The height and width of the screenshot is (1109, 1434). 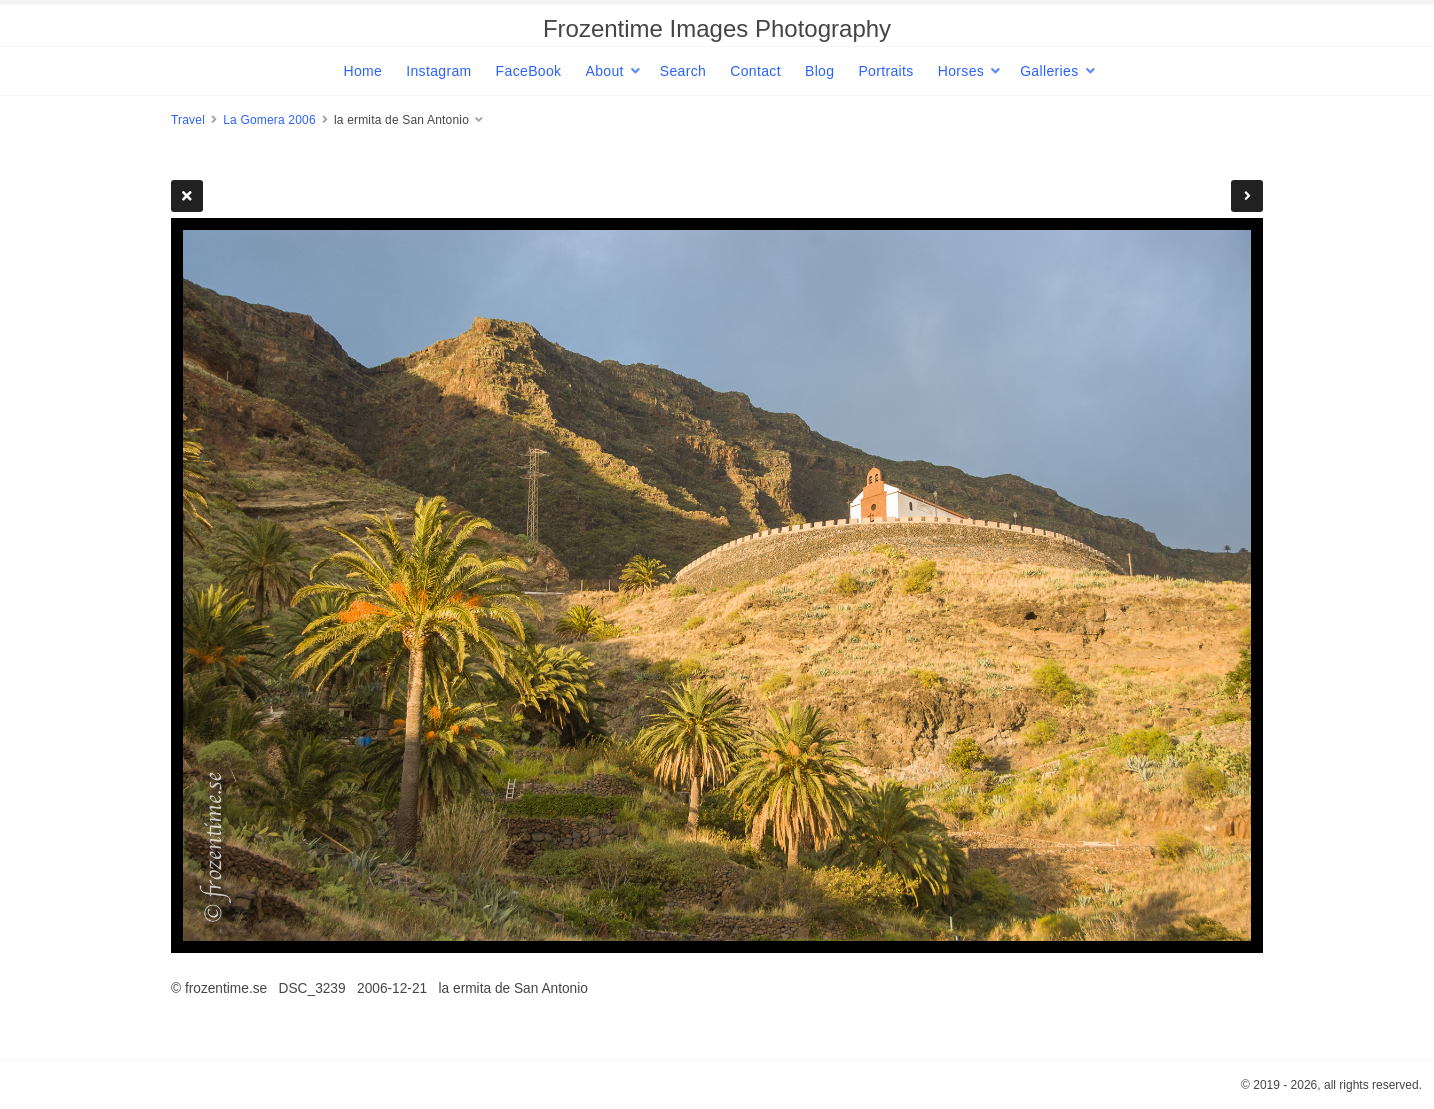 What do you see at coordinates (604, 71) in the screenshot?
I see `About` at bounding box center [604, 71].